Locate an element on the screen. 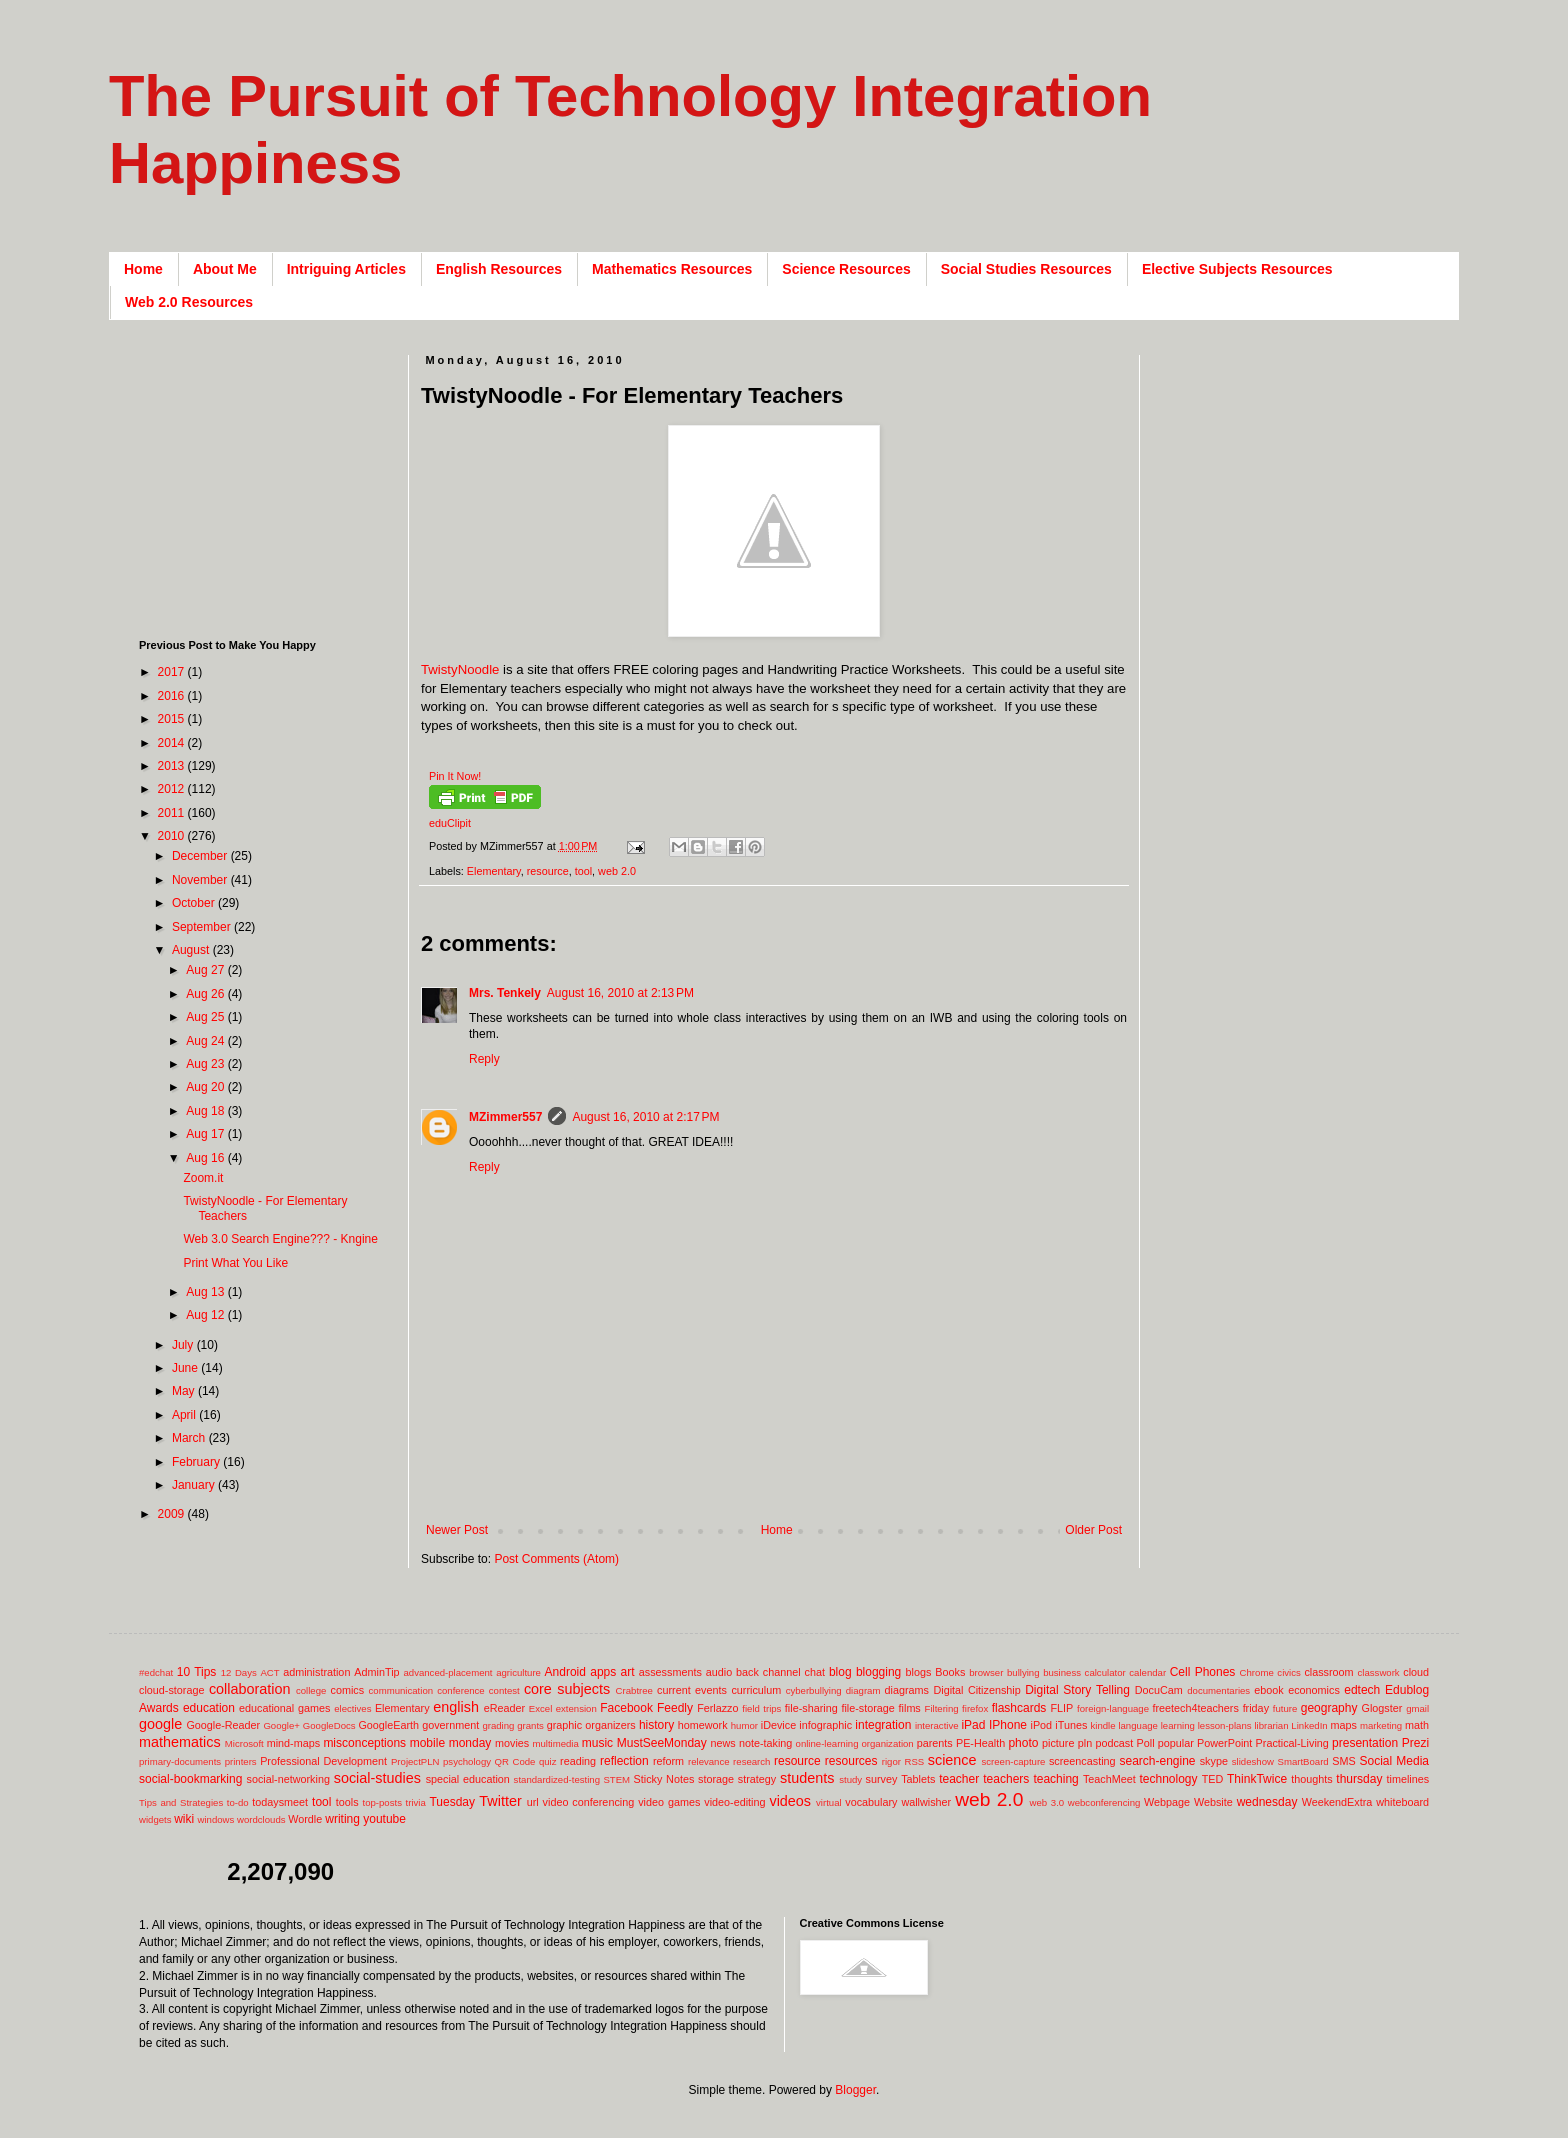 Image resolution: width=1568 pixels, height=2138 pixels. April is located at coordinates (185, 1415).